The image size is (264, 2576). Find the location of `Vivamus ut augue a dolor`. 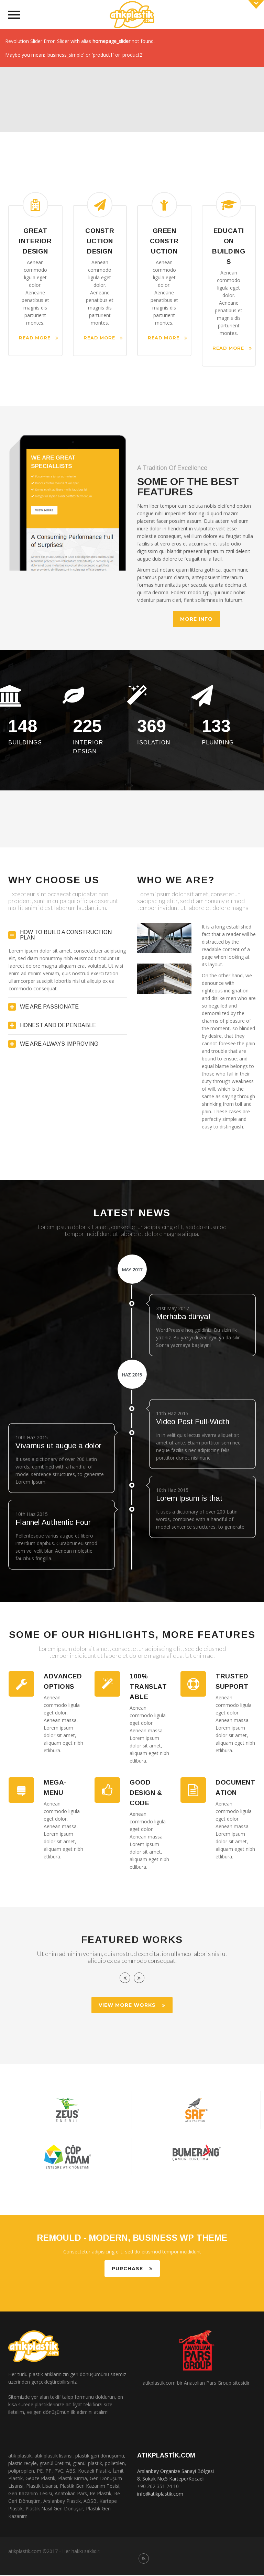

Vivamus ut augue a dolor is located at coordinates (58, 1447).